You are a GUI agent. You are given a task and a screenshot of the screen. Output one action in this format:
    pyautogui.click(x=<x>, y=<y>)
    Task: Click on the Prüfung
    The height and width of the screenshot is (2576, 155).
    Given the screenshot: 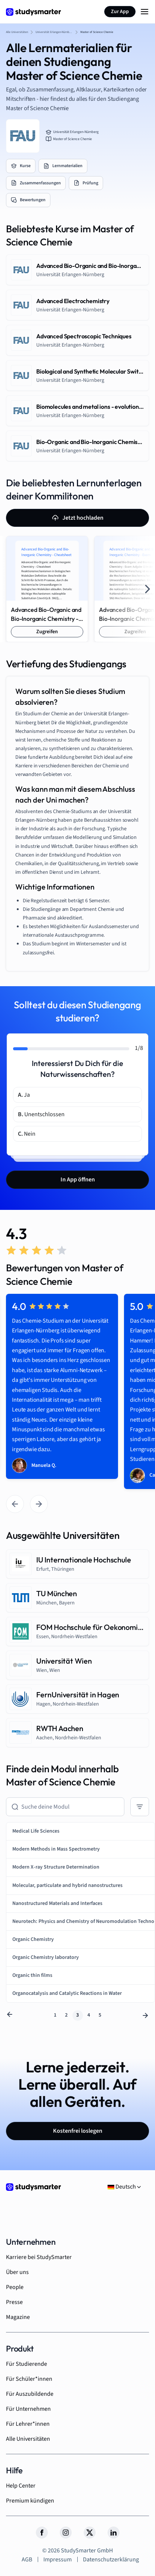 What is the action you would take?
    pyautogui.click(x=86, y=183)
    